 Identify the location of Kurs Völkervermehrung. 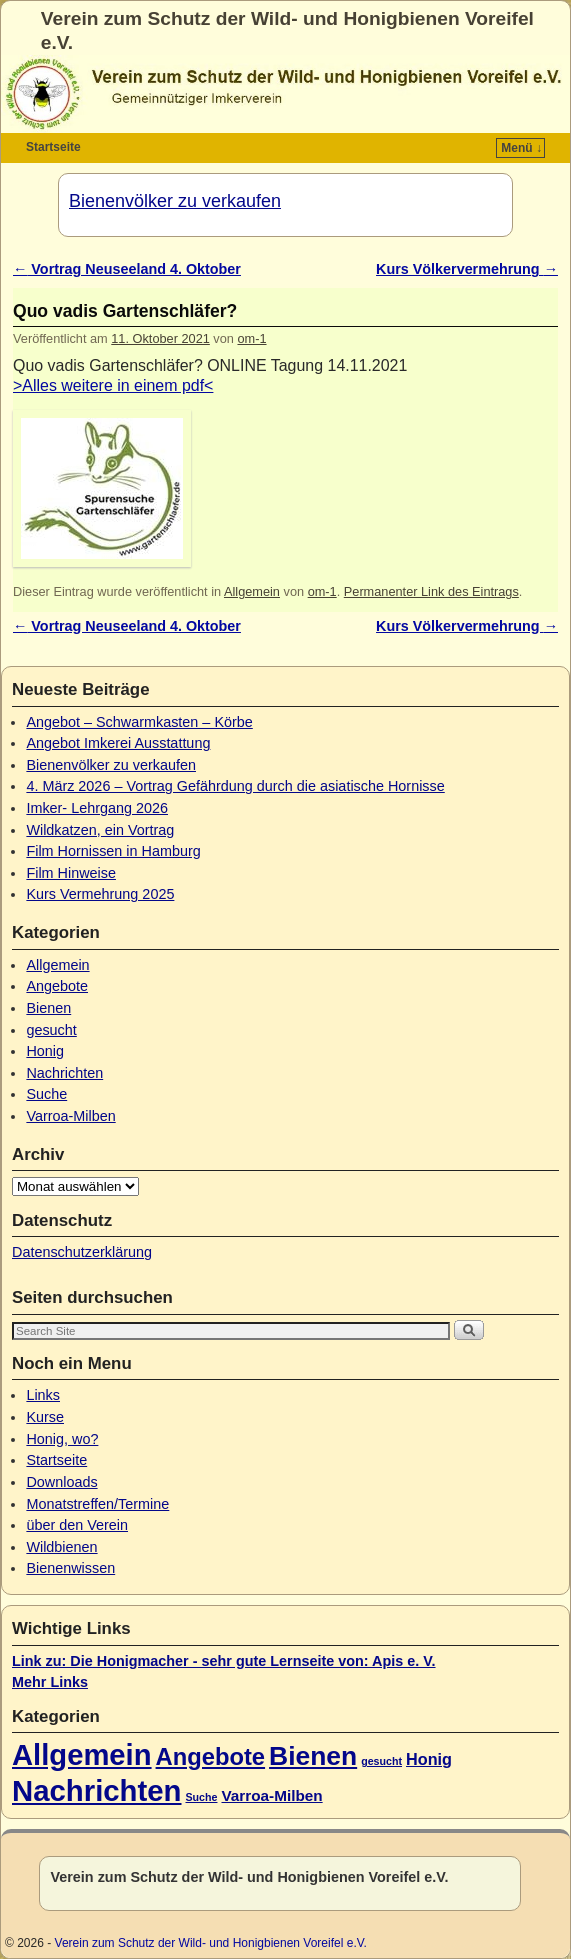
(467, 269).